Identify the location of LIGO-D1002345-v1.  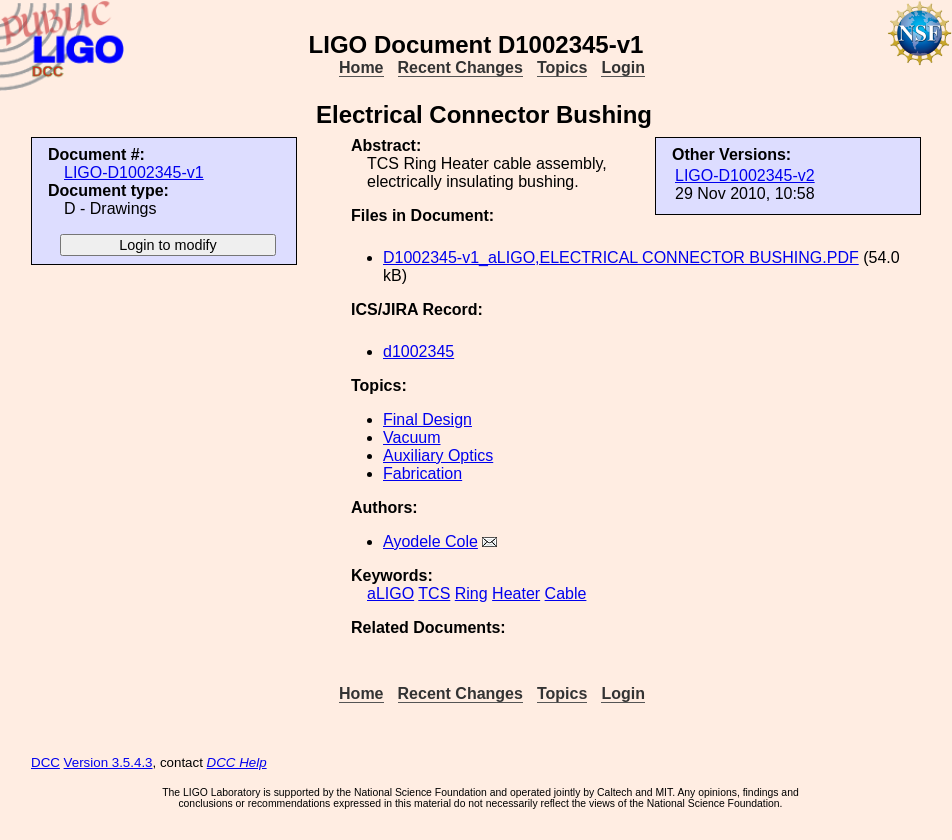
(134, 172).